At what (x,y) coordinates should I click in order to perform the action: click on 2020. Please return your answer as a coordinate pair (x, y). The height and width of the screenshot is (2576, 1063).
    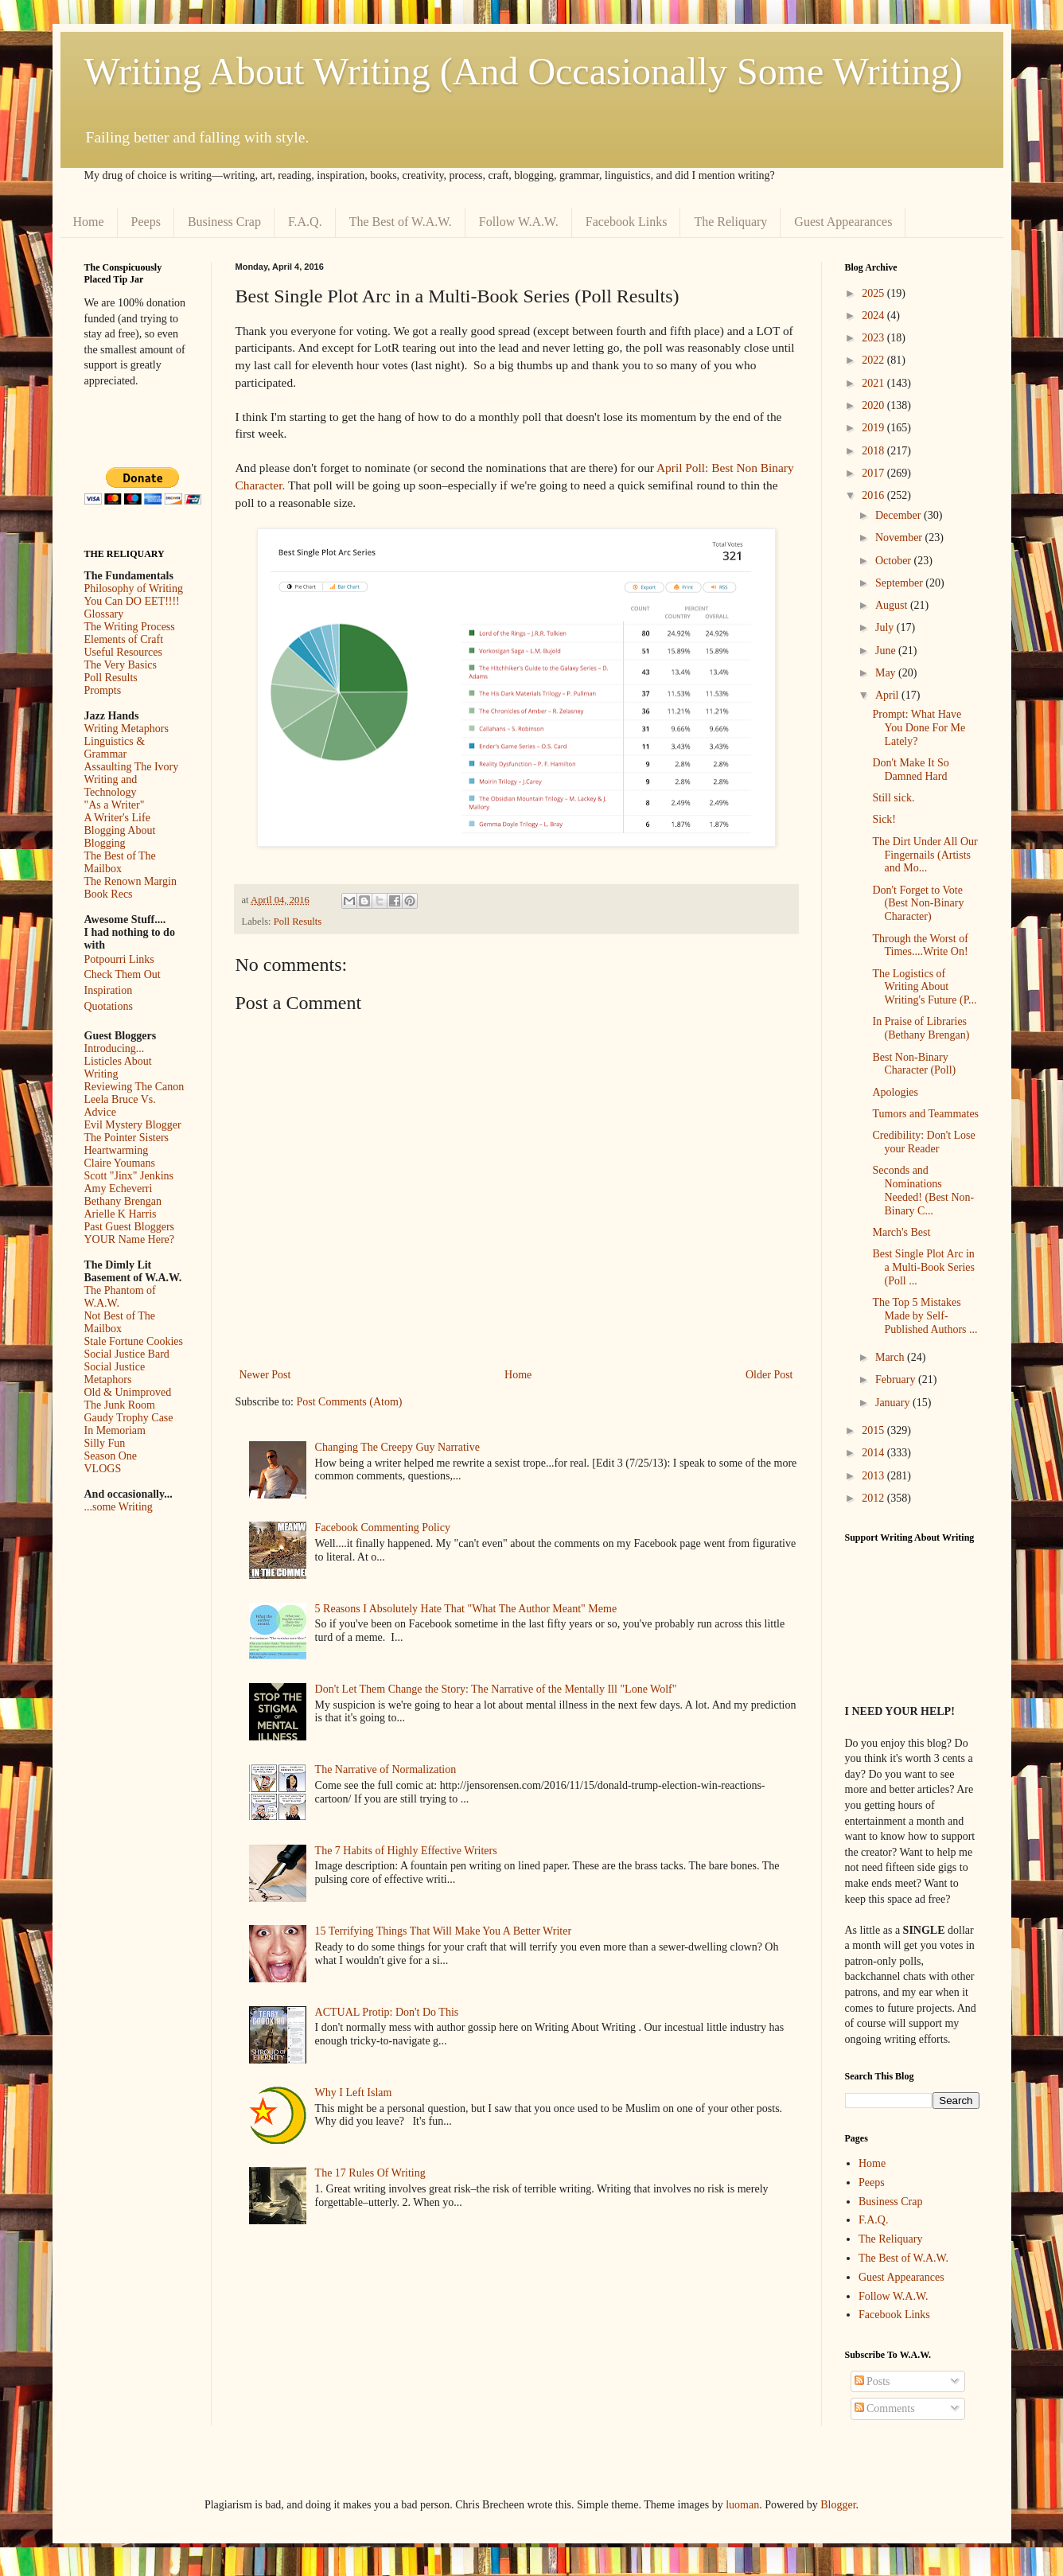
    Looking at the image, I should click on (874, 405).